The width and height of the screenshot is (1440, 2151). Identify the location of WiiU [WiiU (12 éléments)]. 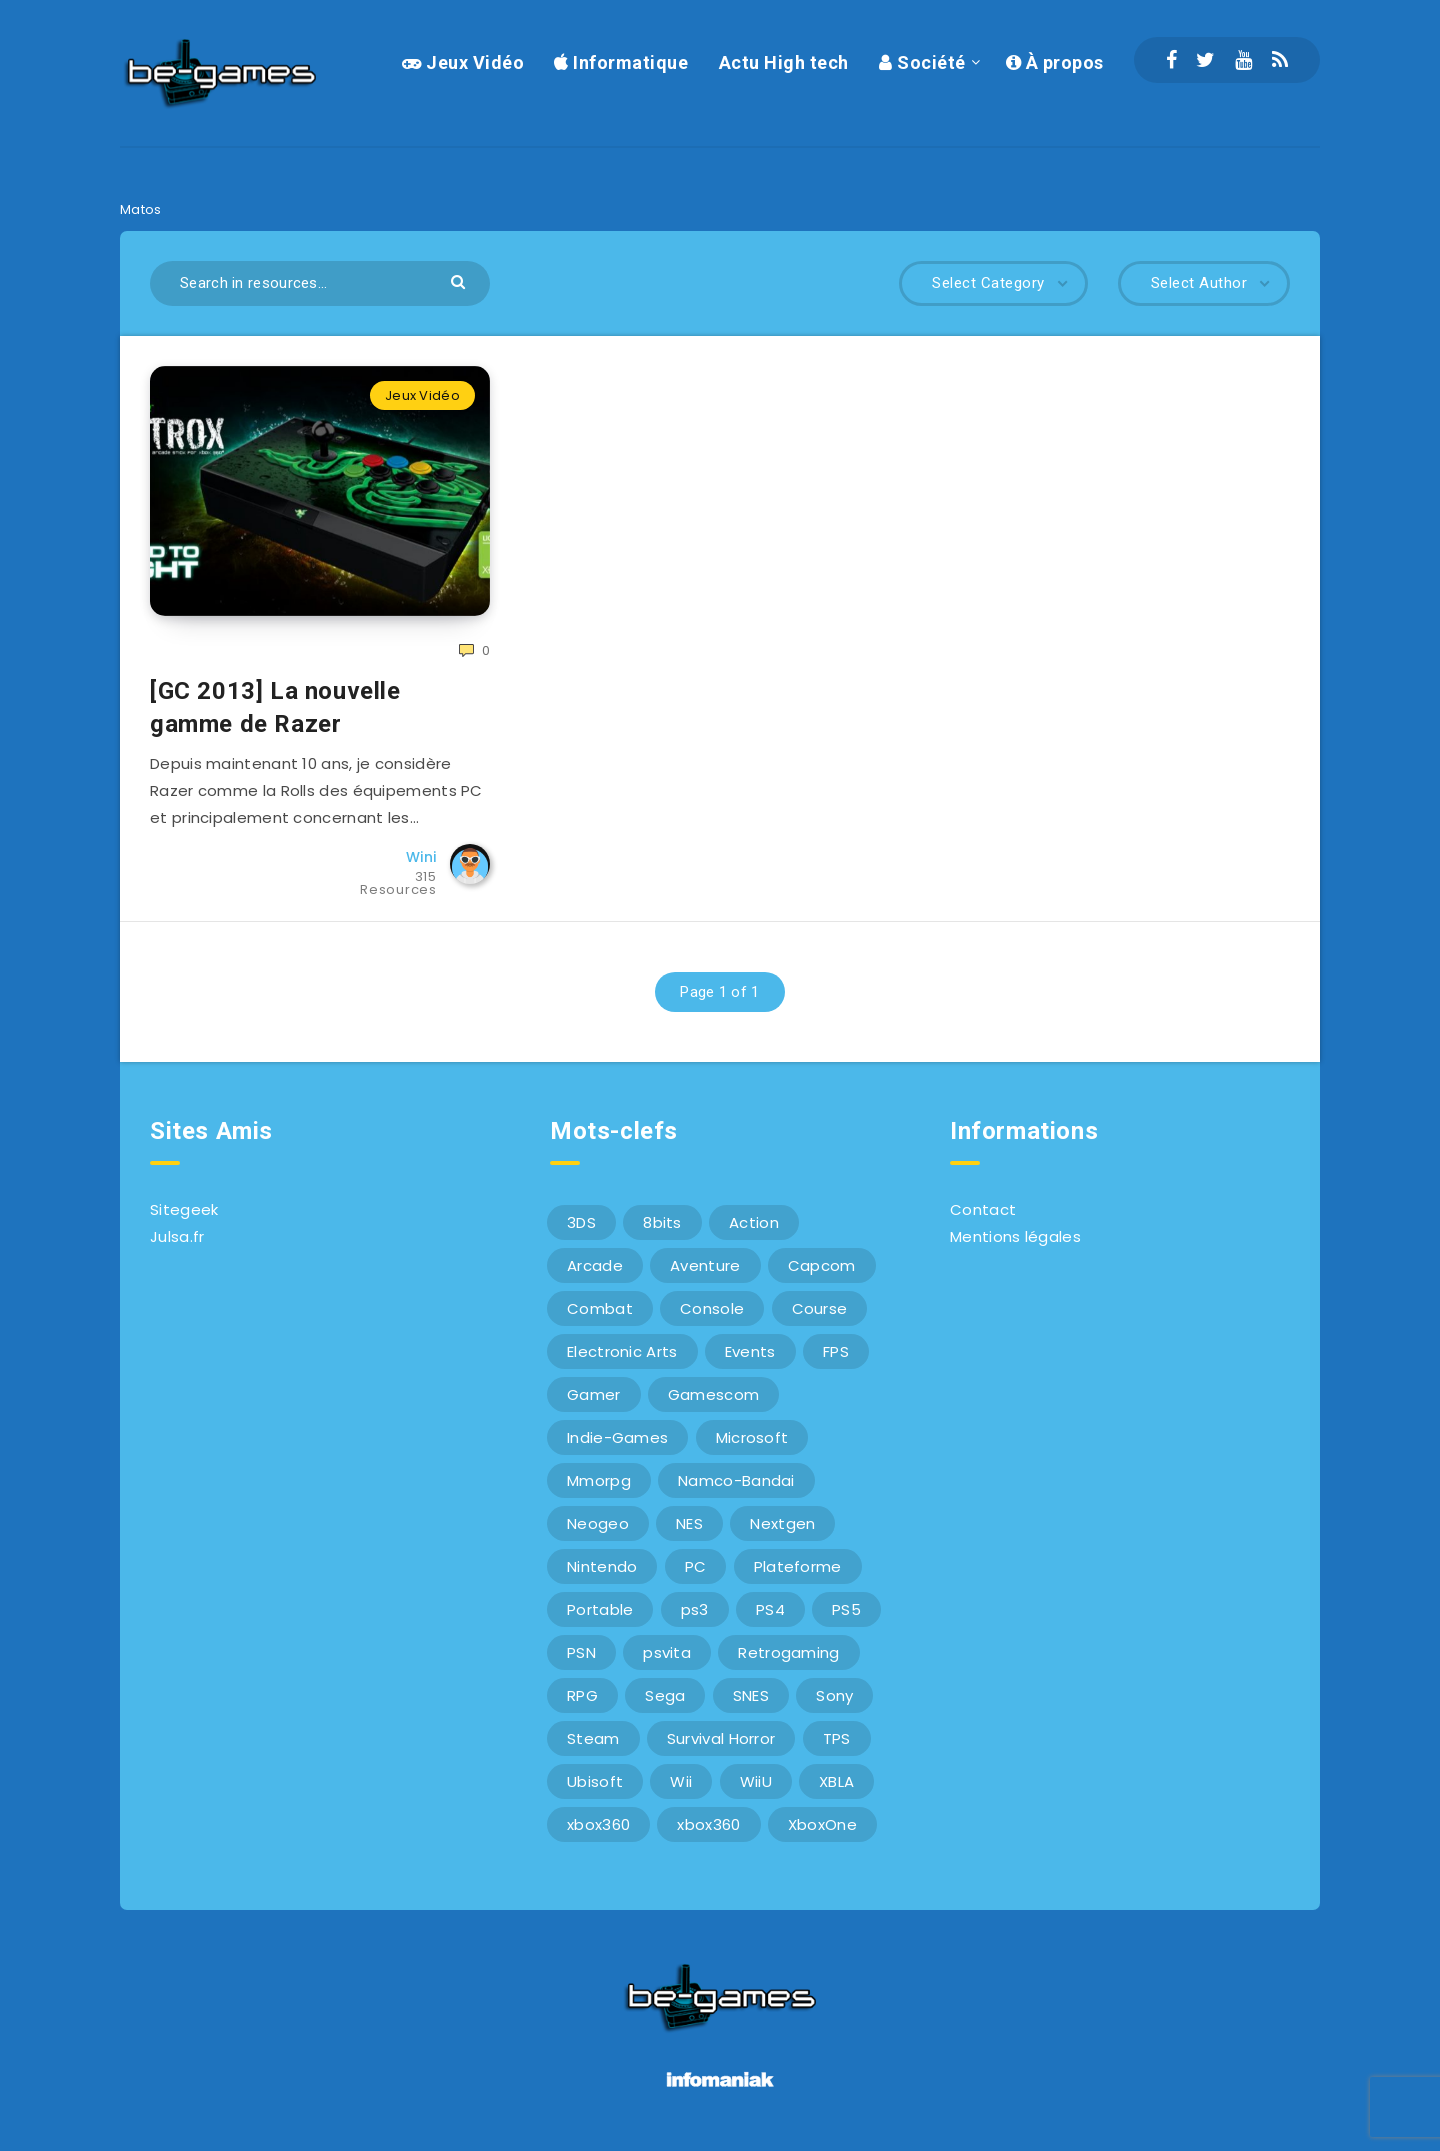
(756, 1781).